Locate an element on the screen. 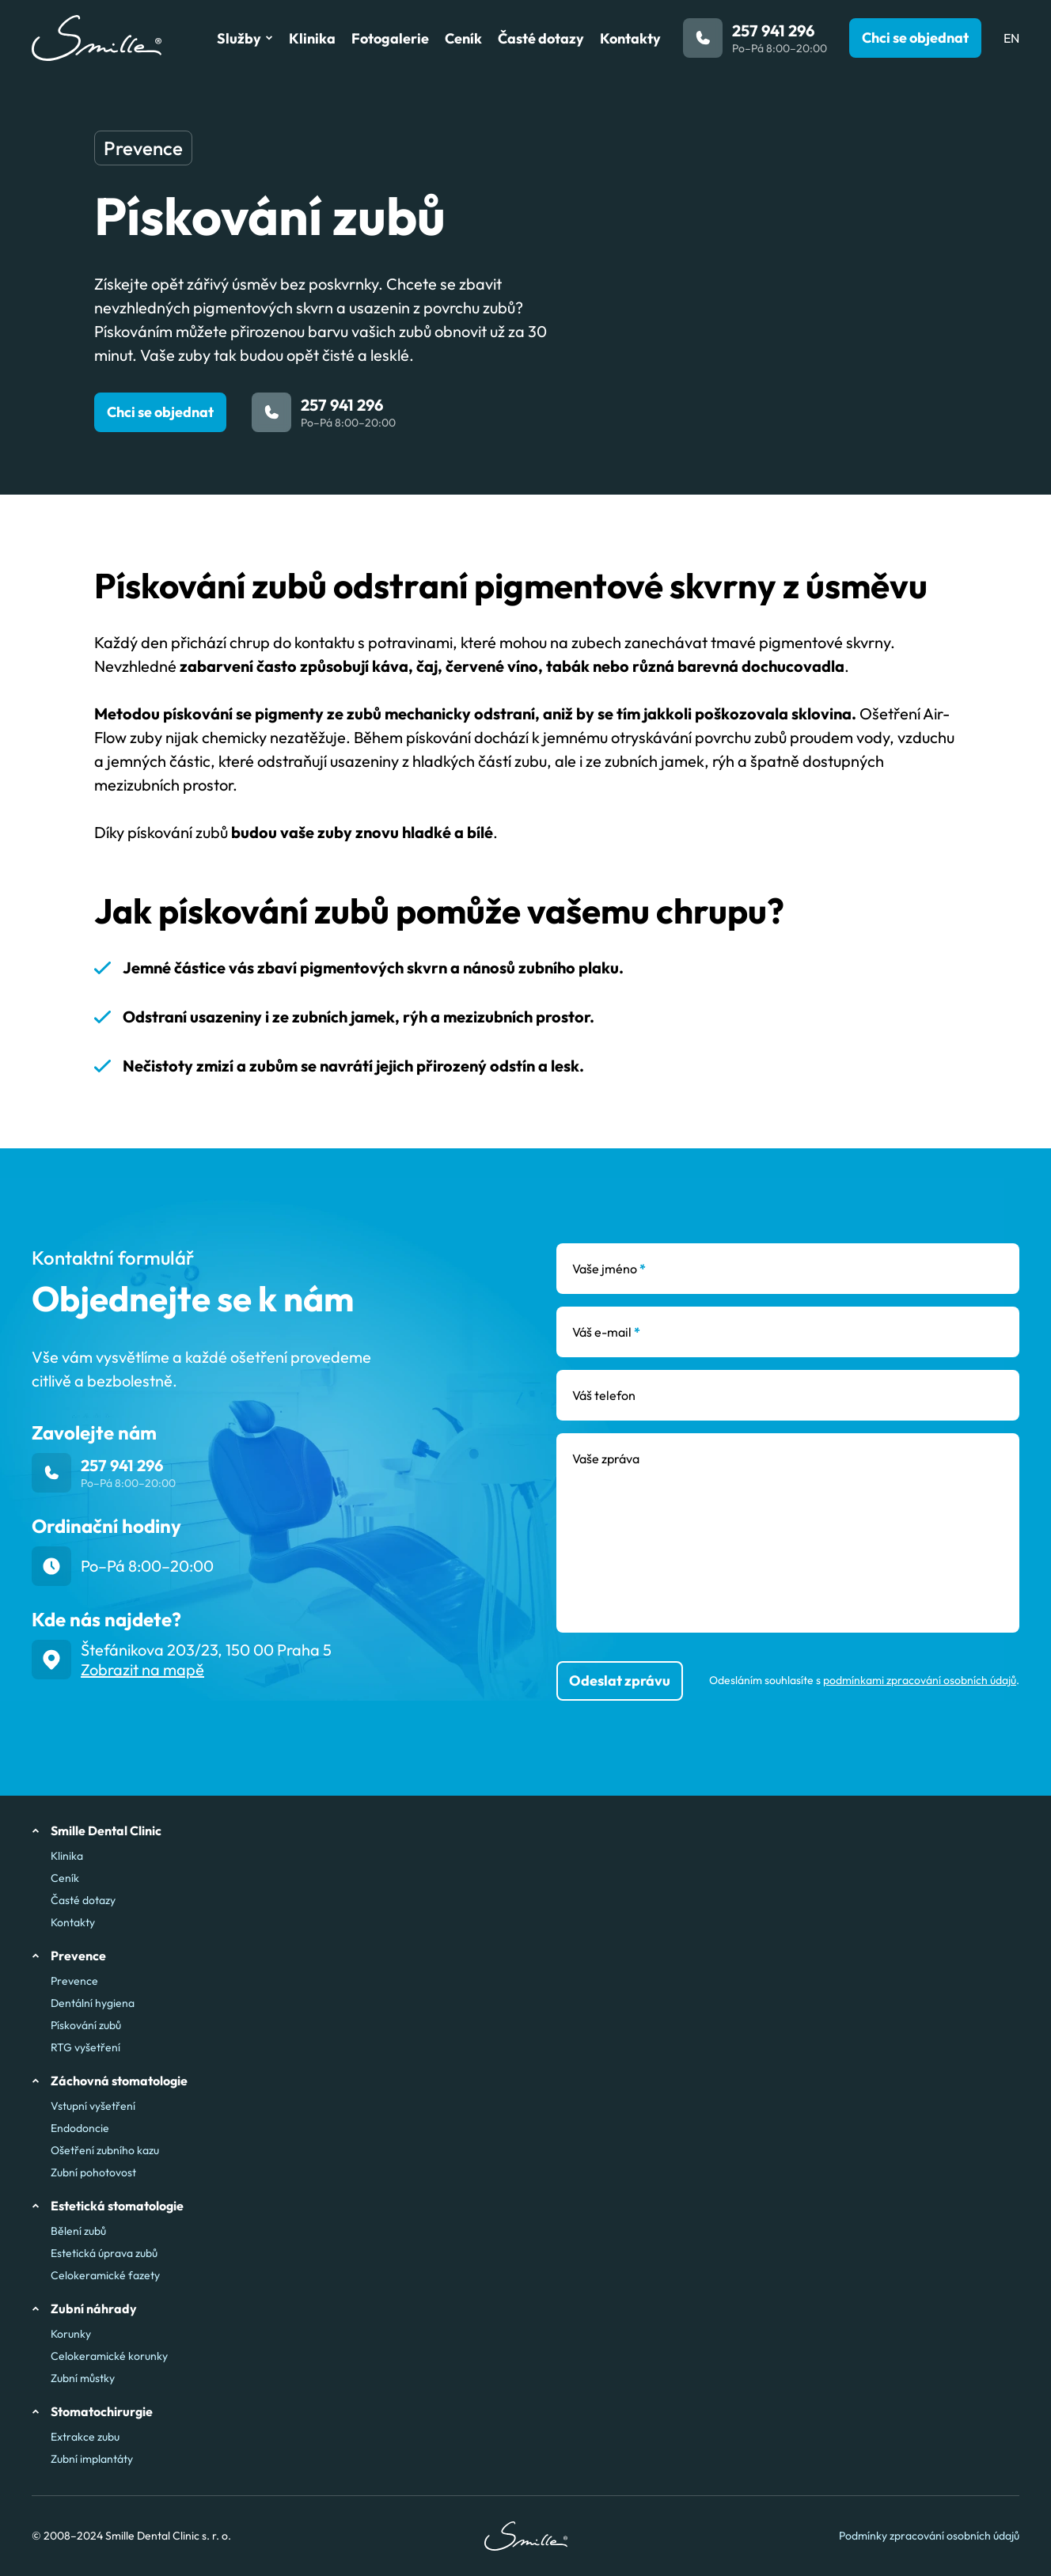 The width and height of the screenshot is (1051, 2576). Korunky is located at coordinates (71, 2334).